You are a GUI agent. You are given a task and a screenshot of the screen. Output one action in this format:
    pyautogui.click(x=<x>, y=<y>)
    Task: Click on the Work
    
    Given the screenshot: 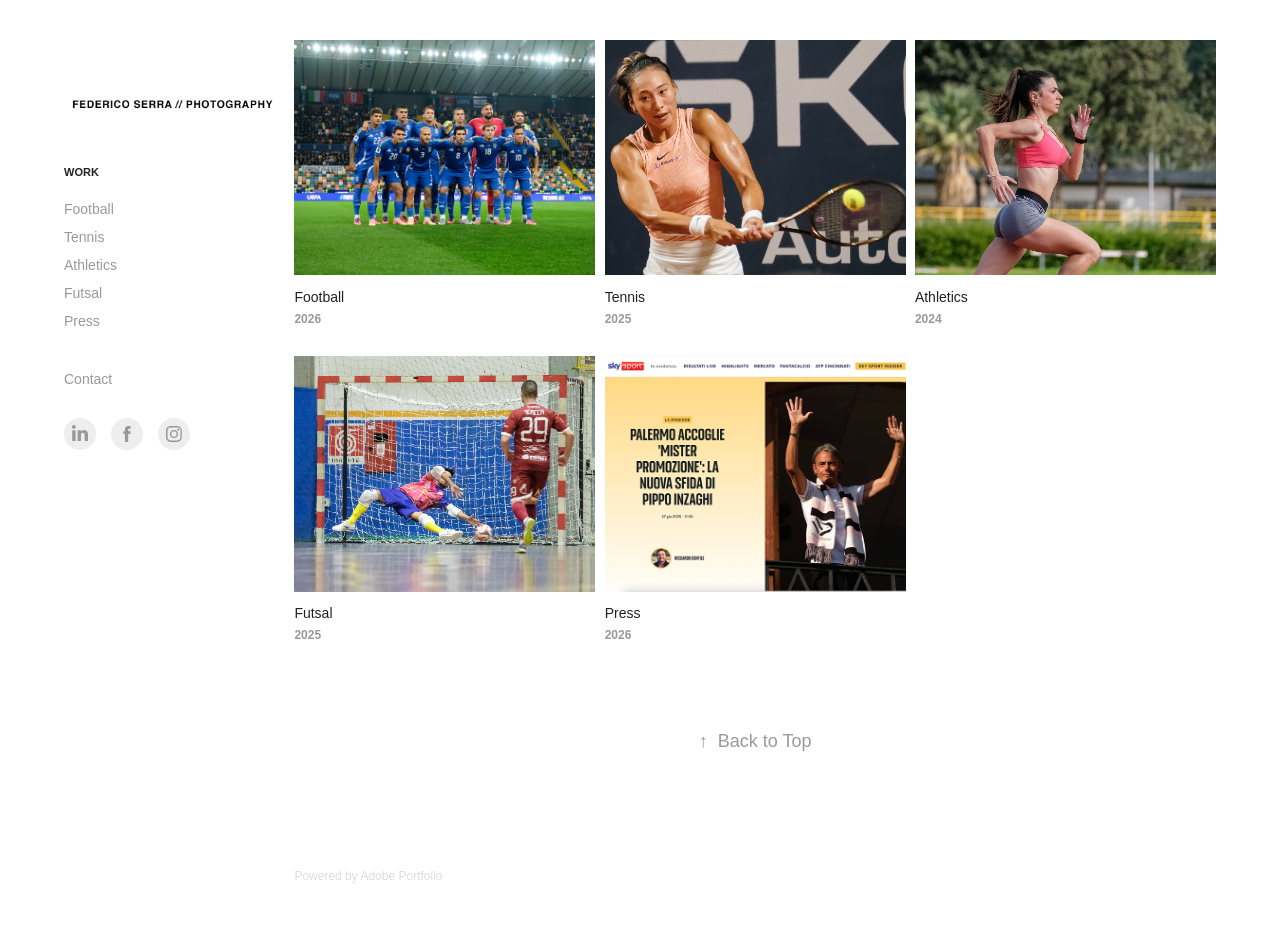 What is the action you would take?
    pyautogui.click(x=81, y=172)
    